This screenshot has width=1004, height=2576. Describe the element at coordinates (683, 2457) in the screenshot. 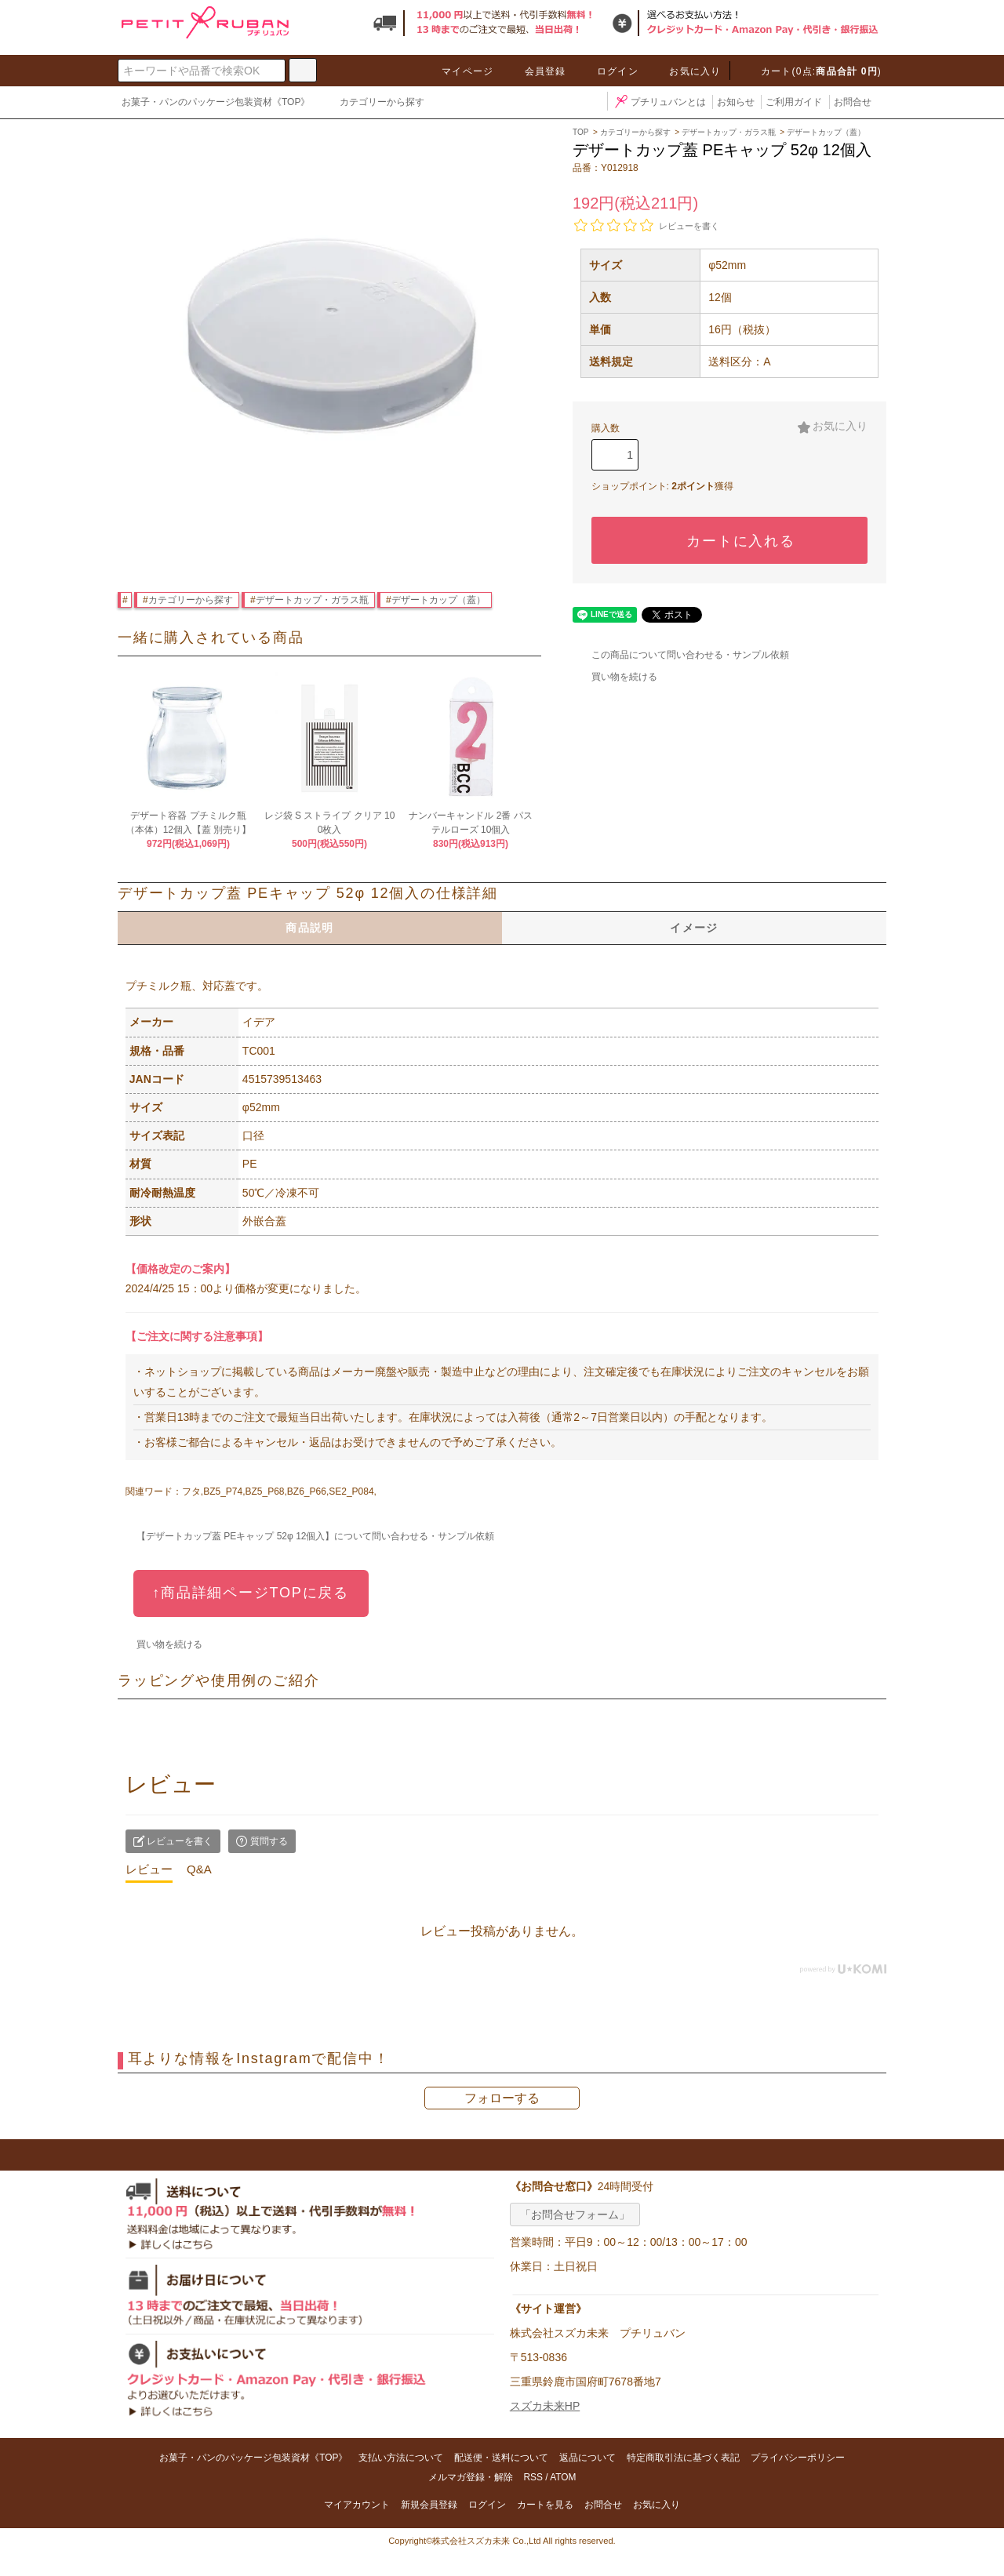

I see `特定商取引法に基づく表記` at that location.